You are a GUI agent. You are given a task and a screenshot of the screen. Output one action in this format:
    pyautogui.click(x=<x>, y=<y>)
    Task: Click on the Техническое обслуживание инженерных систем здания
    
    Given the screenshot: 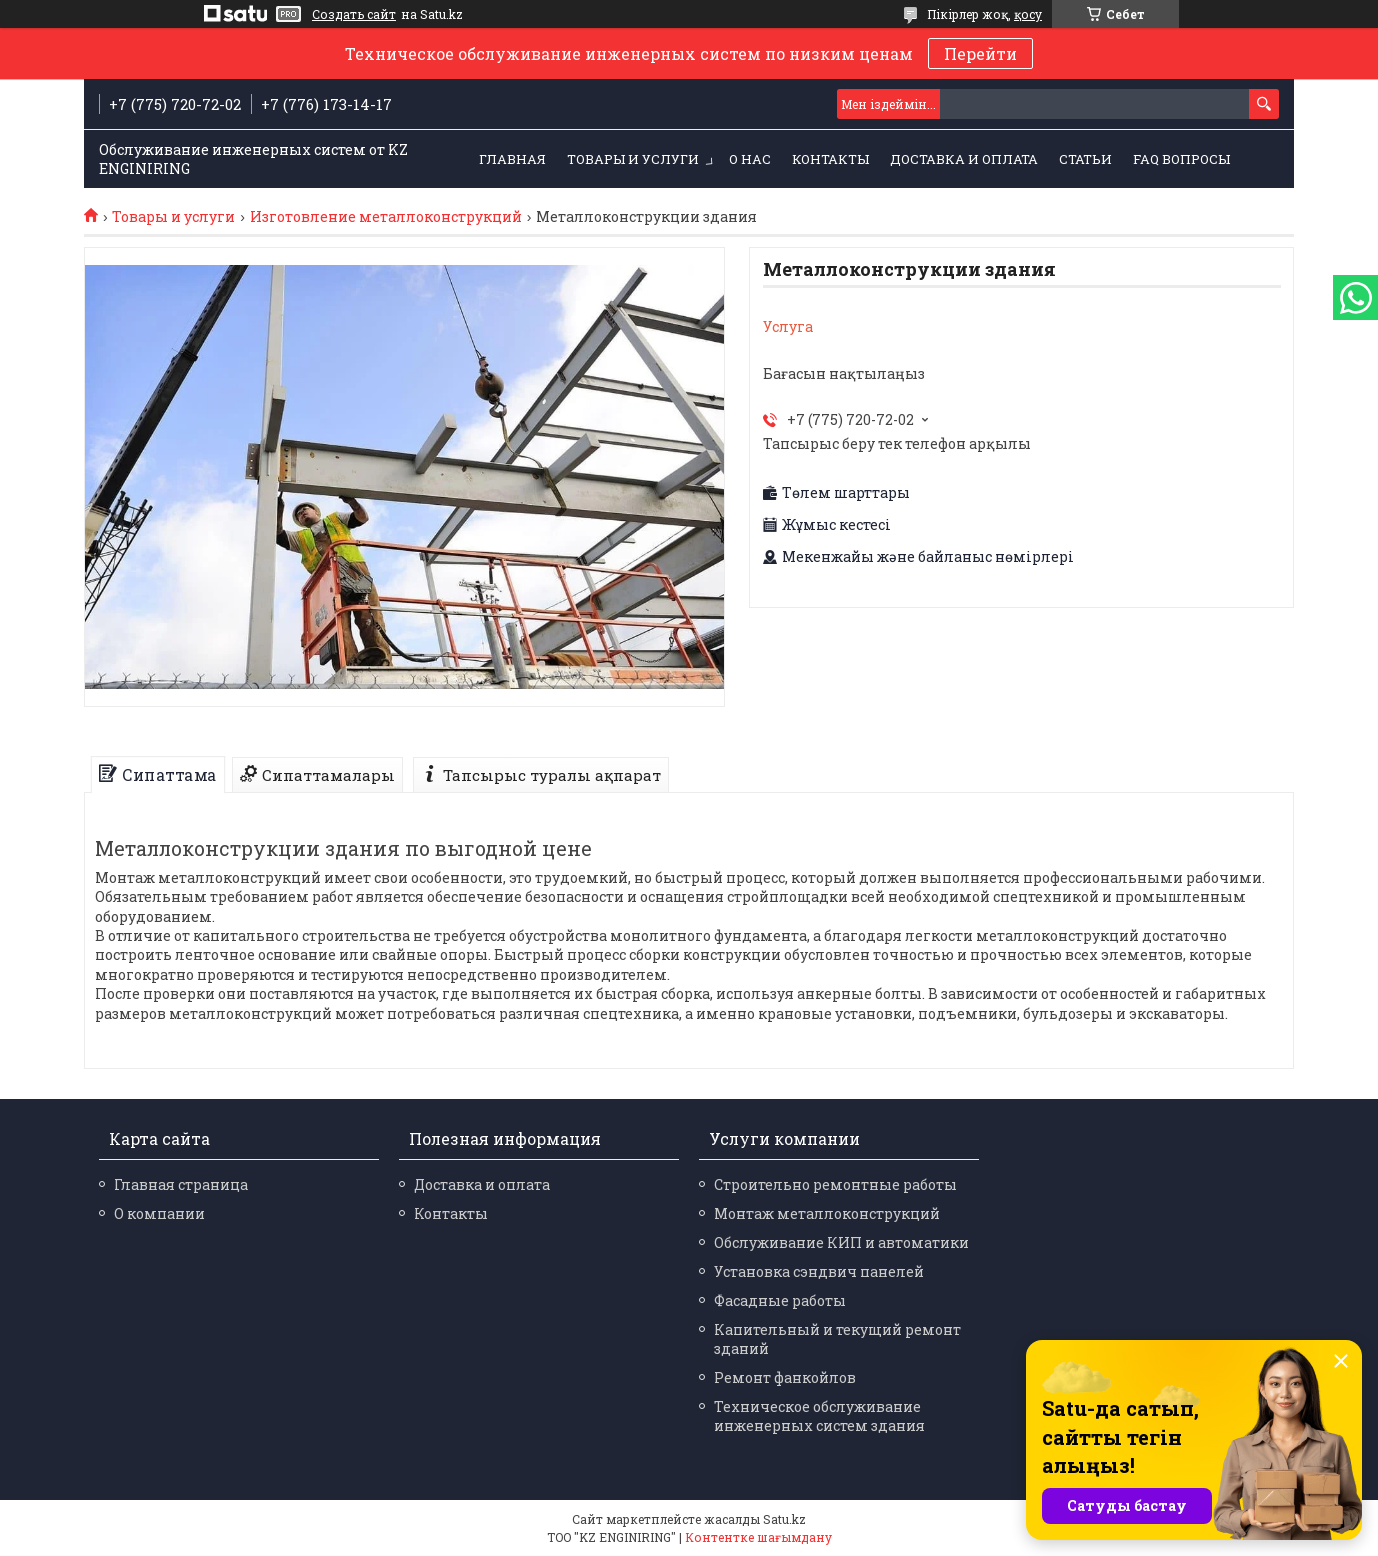 What is the action you would take?
    pyautogui.click(x=819, y=1416)
    